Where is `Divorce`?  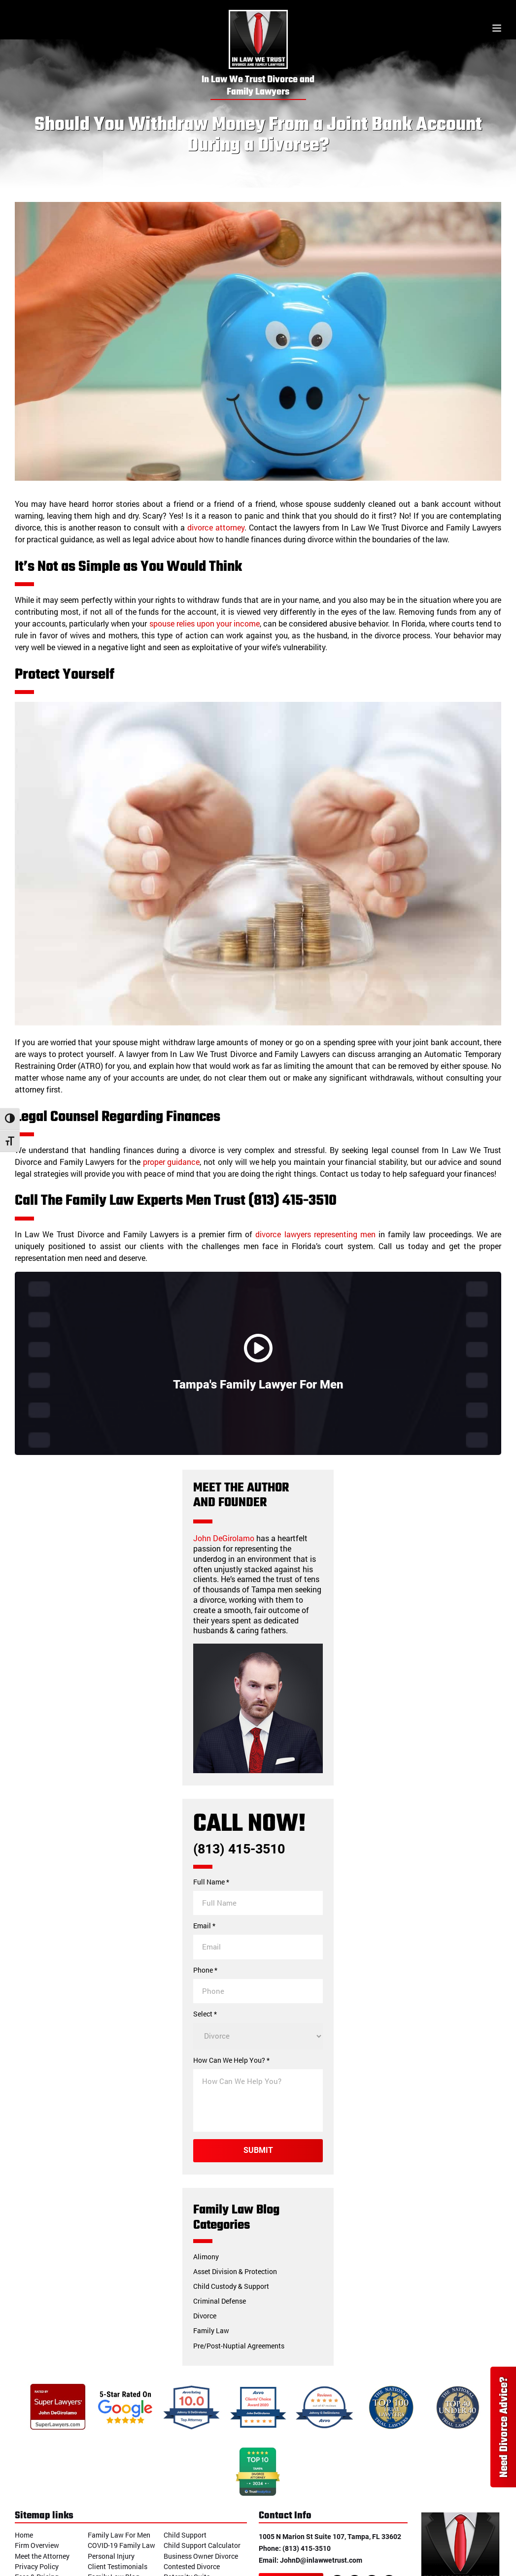
Divorce is located at coordinates (204, 2315).